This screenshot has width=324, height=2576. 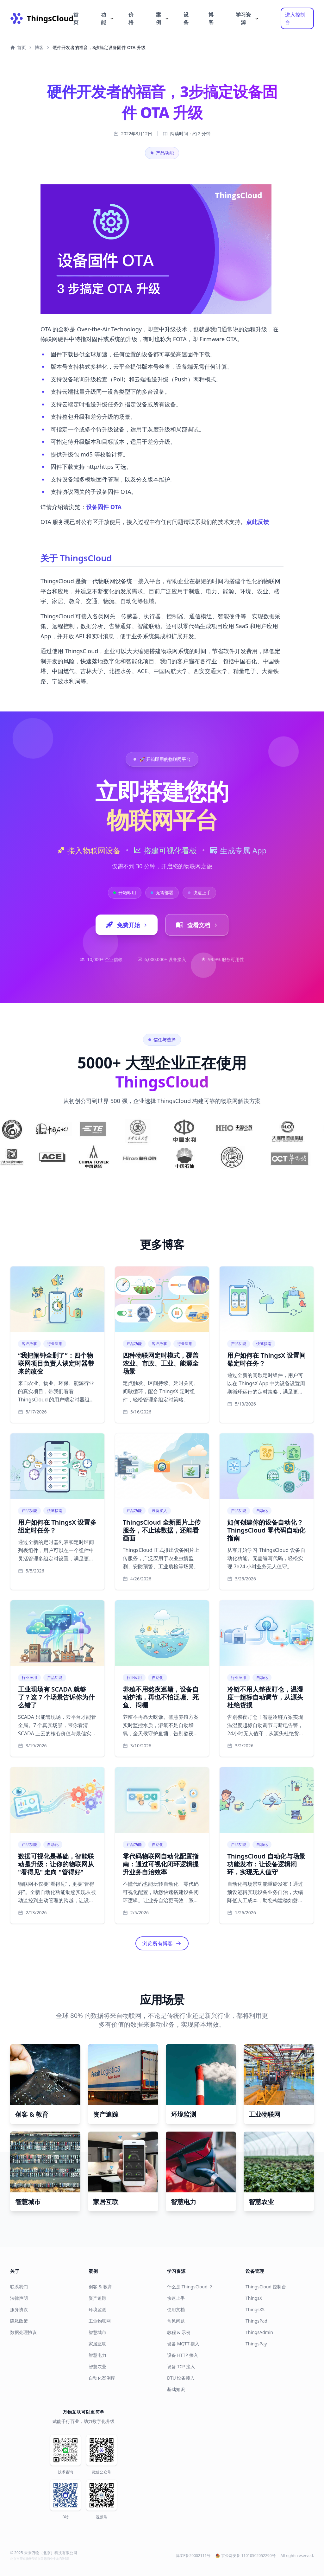 I want to click on 环境监测, so click(x=97, y=2309).